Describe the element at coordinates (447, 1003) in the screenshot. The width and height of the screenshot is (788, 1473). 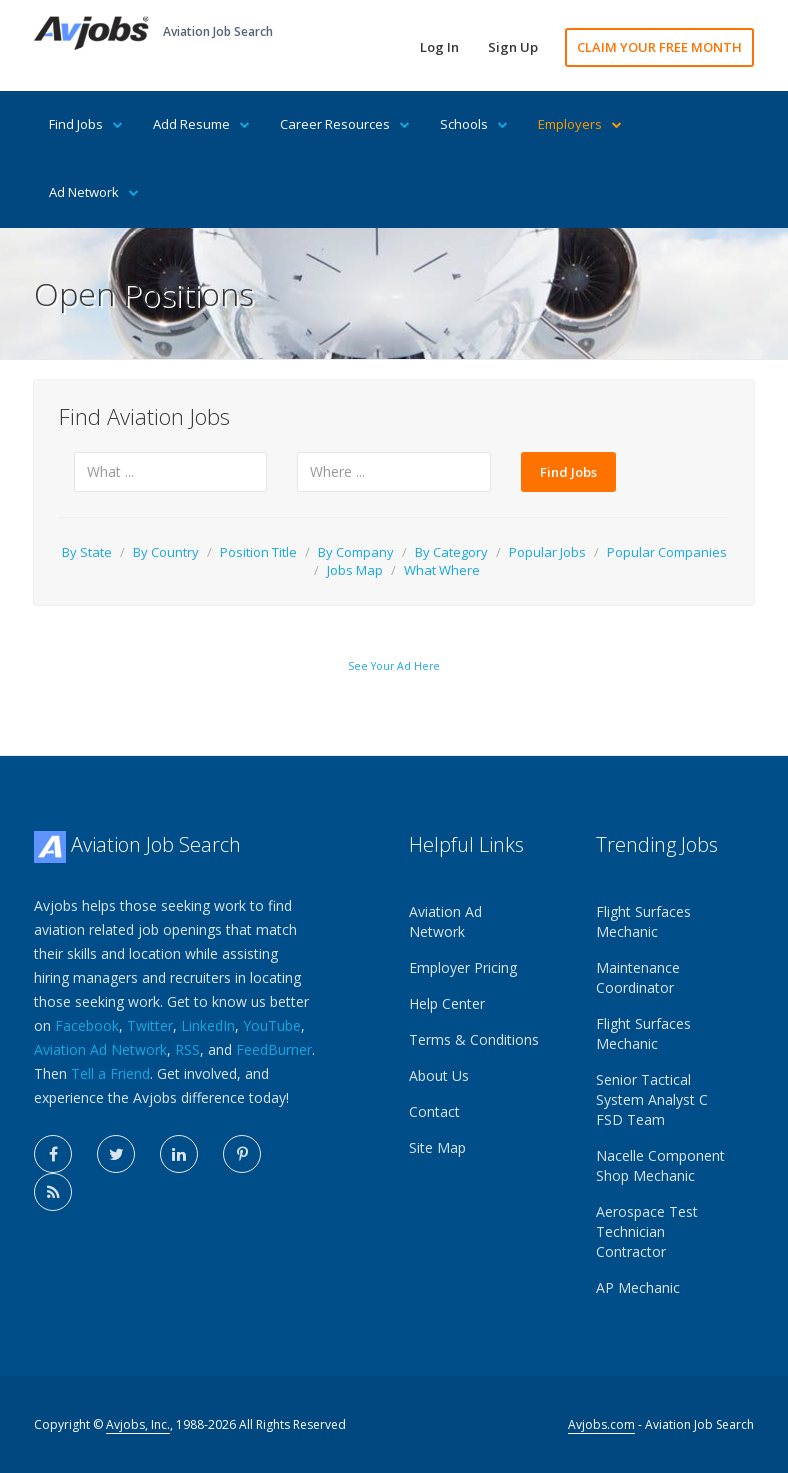
I see `Help Center` at that location.